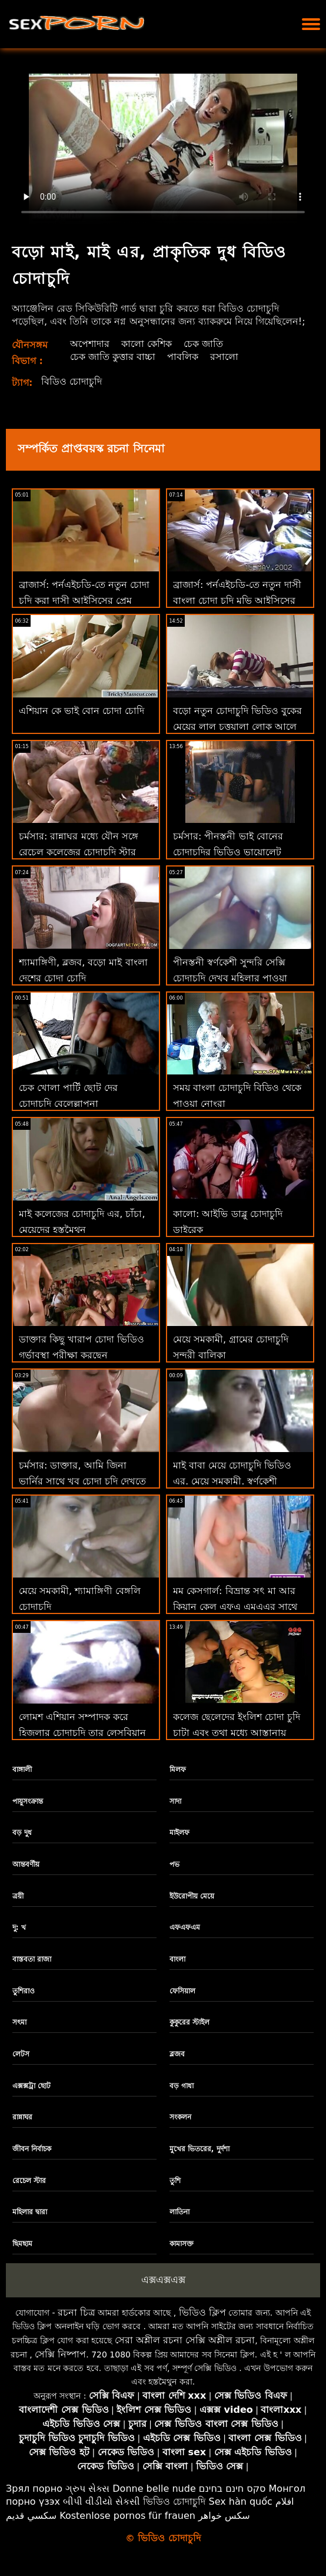 The image size is (326, 2576). Describe the element at coordinates (22, 1832) in the screenshot. I see `বড় দুধ` at that location.